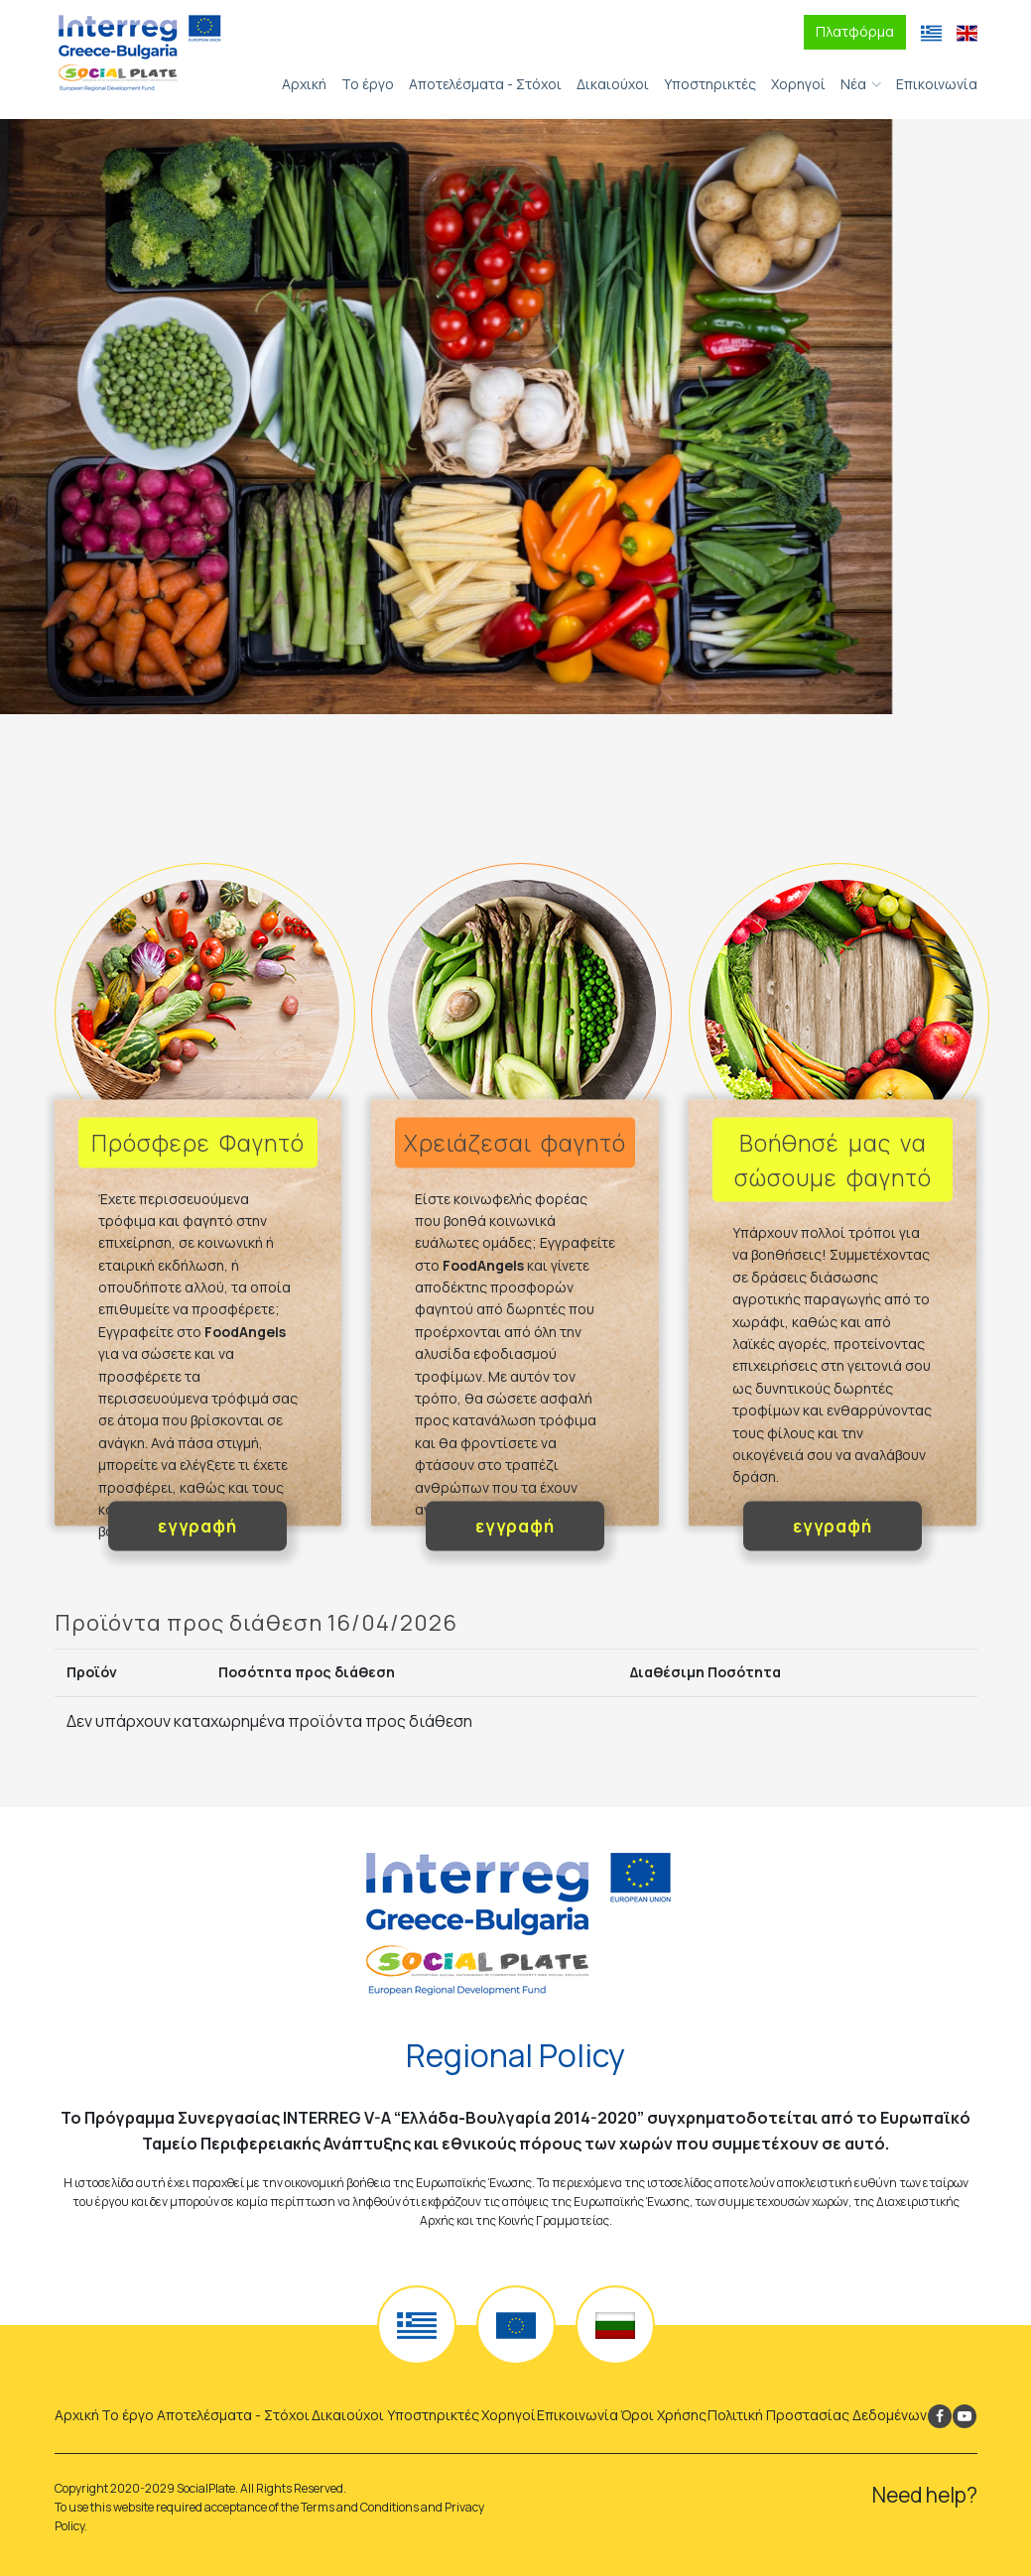 The height and width of the screenshot is (2576, 1031). What do you see at coordinates (367, 83) in the screenshot?
I see `Το έργο` at bounding box center [367, 83].